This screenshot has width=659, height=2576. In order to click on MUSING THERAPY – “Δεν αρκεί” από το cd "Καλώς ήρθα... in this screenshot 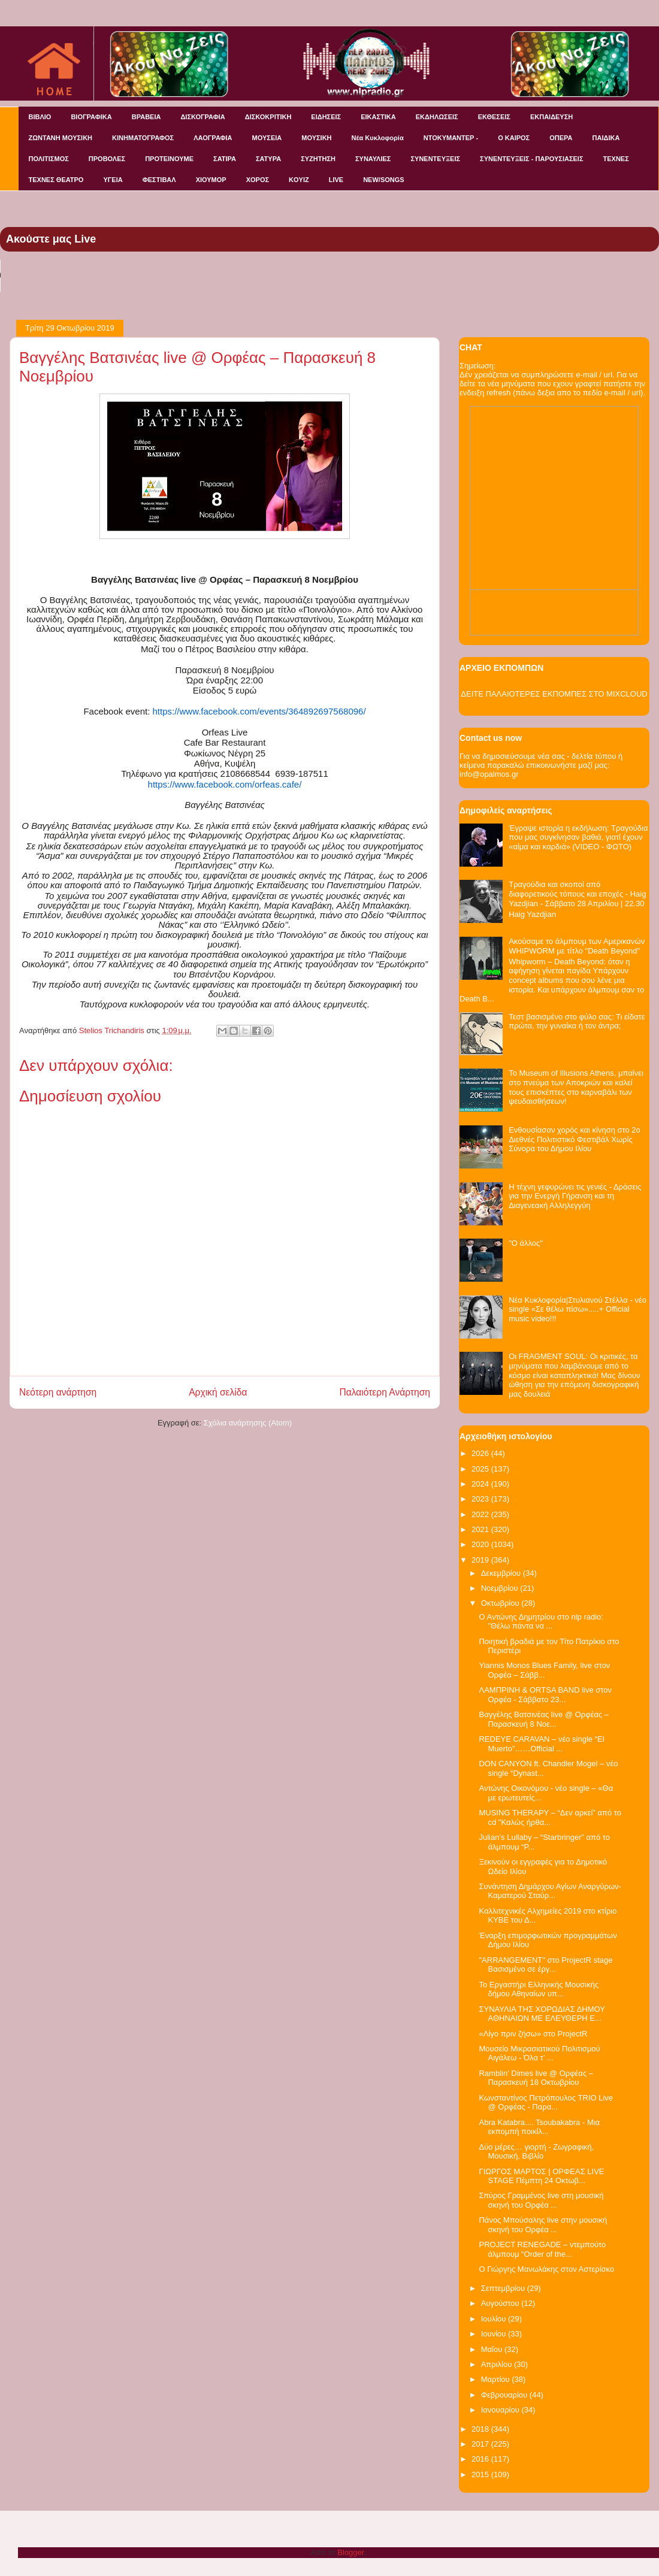, I will do `click(550, 1817)`.